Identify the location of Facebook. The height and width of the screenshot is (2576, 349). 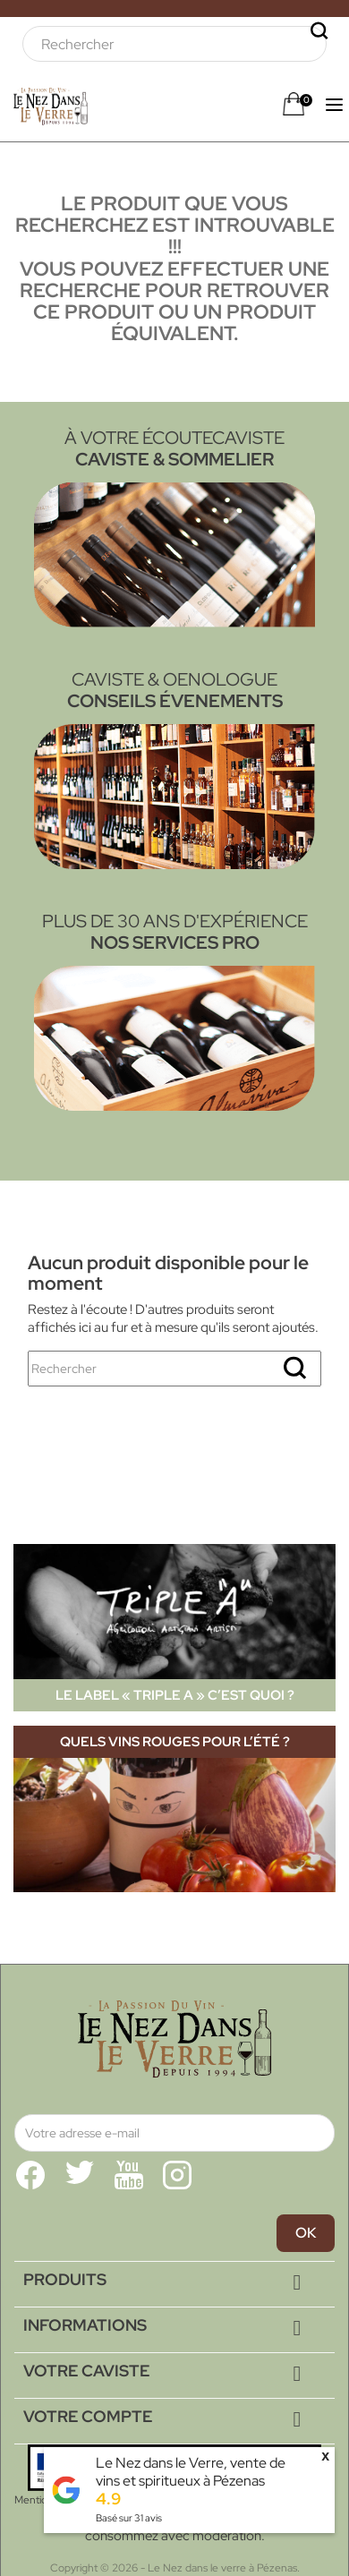
(30, 2175).